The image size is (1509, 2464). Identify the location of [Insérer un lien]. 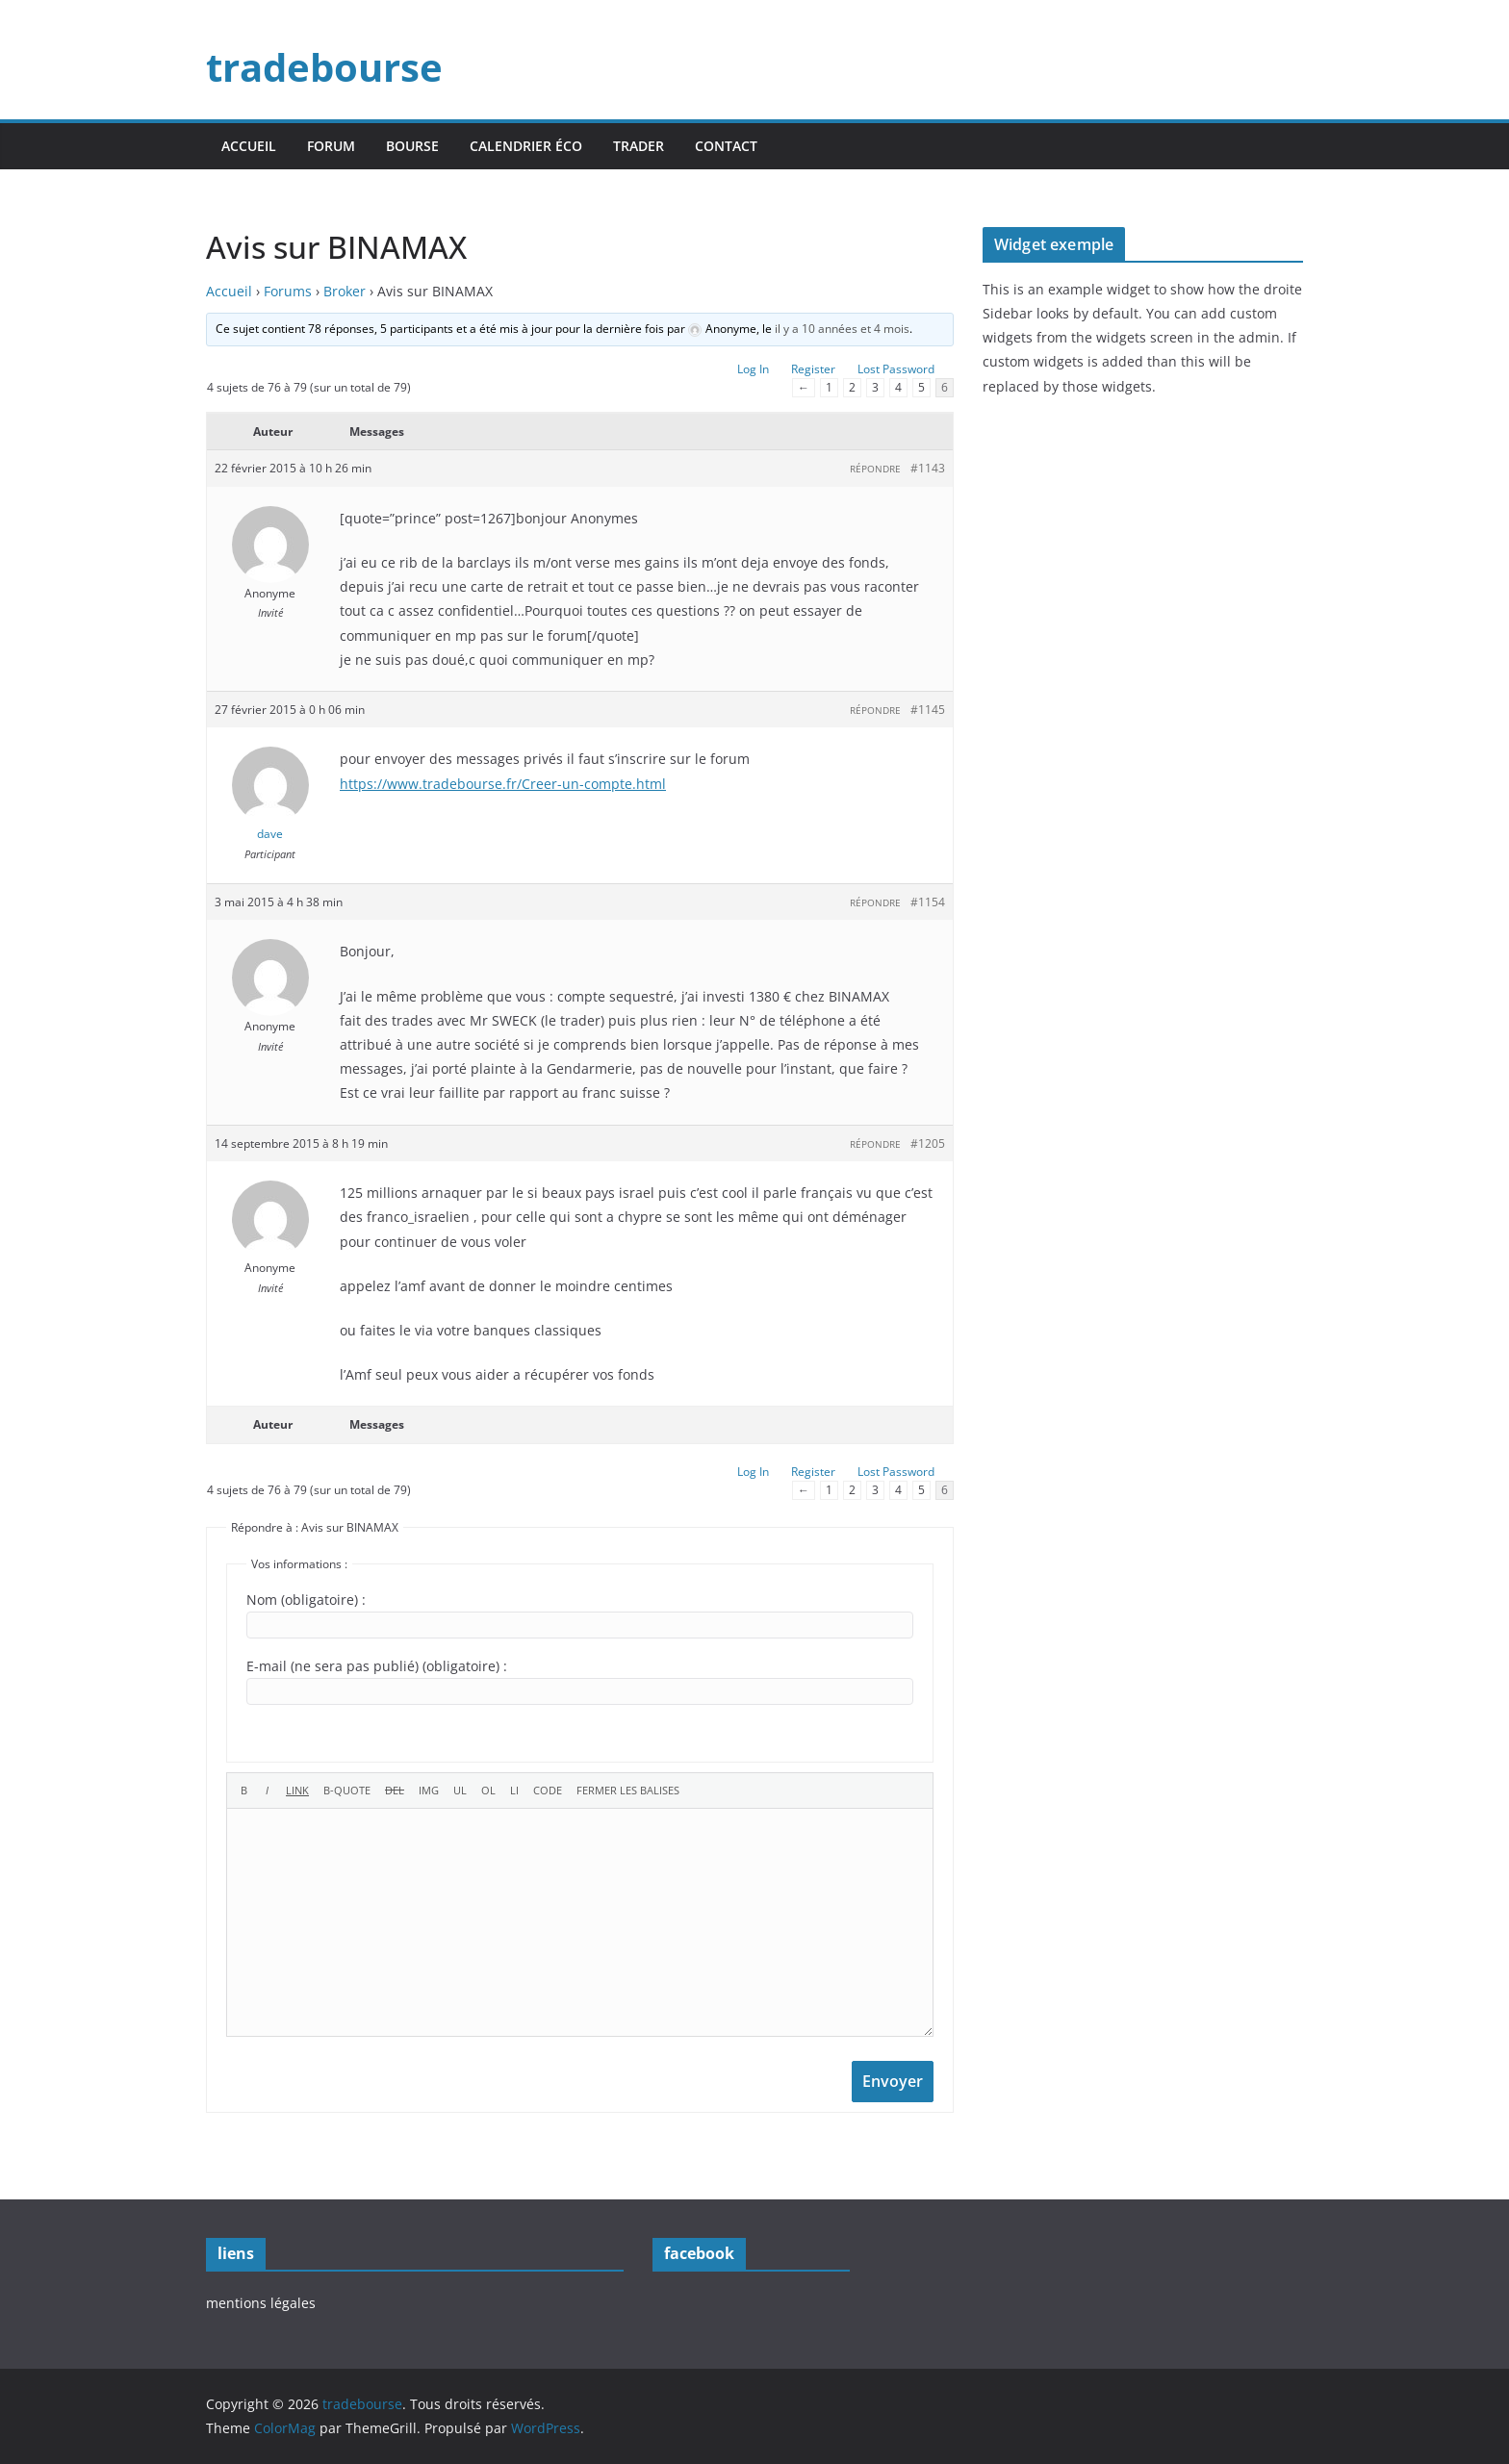
(297, 1790).